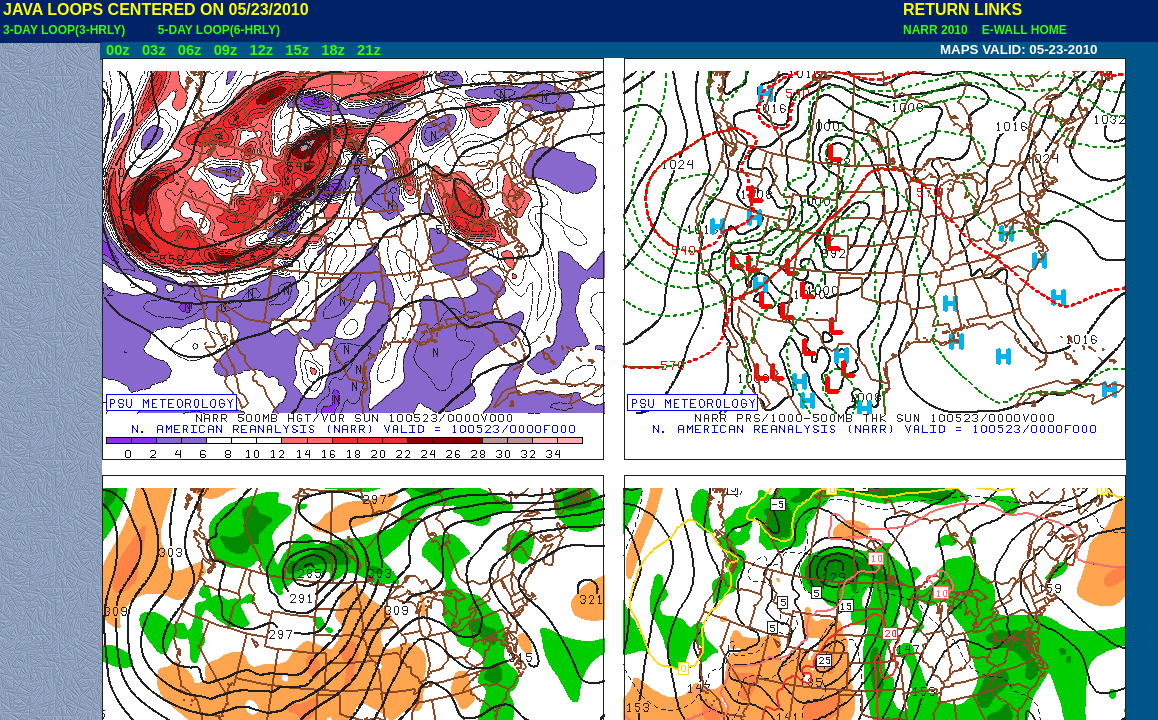 The height and width of the screenshot is (720, 1158). What do you see at coordinates (154, 50) in the screenshot?
I see `03z` at bounding box center [154, 50].